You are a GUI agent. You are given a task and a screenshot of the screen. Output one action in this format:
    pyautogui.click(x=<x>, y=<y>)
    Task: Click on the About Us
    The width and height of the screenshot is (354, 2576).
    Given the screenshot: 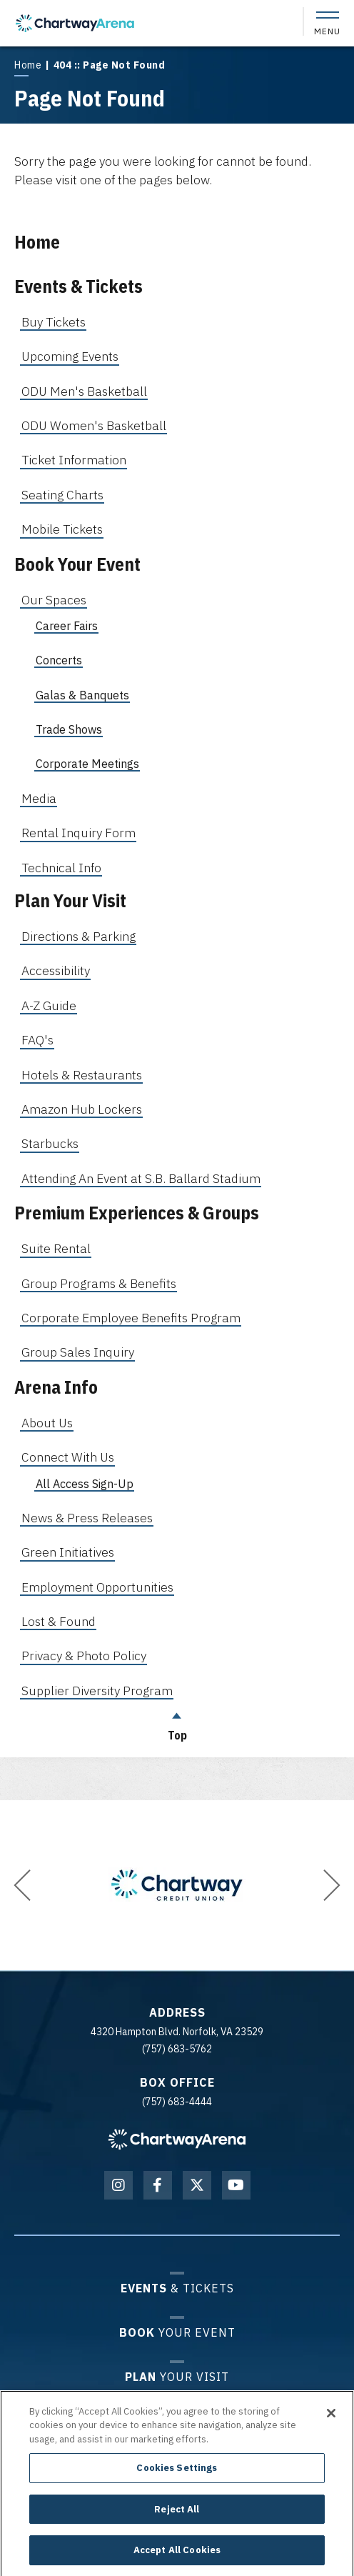 What is the action you would take?
    pyautogui.click(x=47, y=1422)
    